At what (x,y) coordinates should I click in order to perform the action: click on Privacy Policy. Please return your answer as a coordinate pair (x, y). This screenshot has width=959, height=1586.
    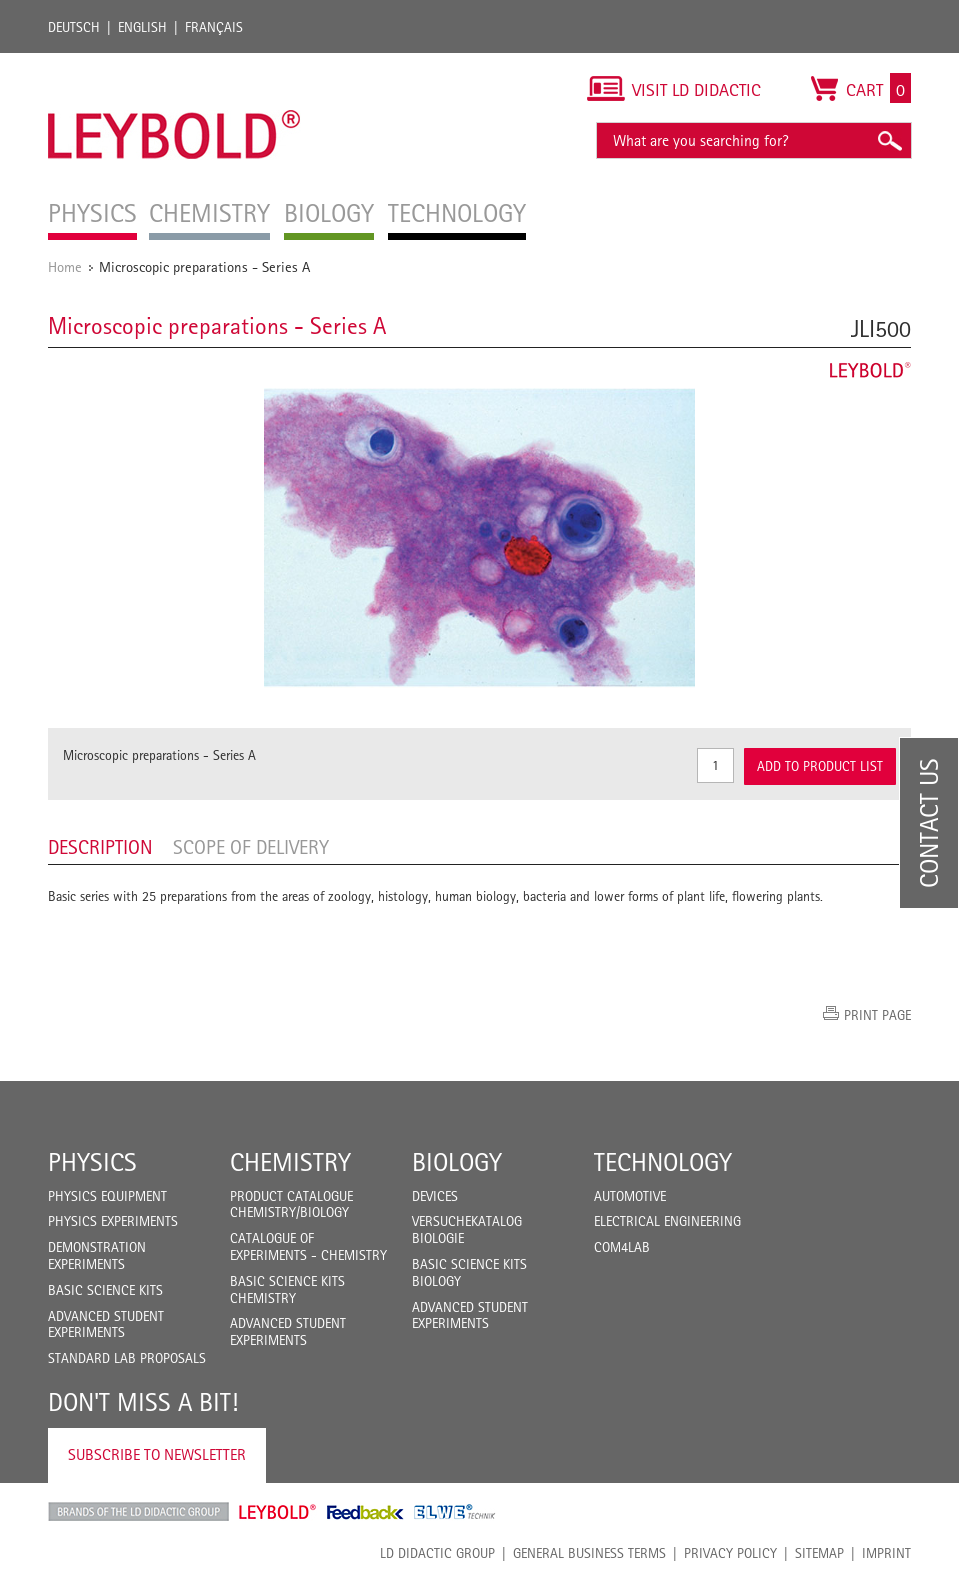
    Looking at the image, I should click on (730, 1553).